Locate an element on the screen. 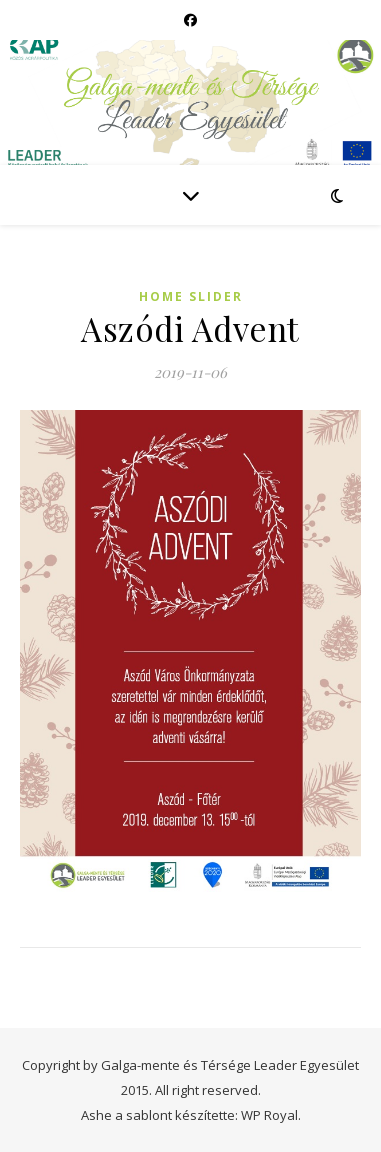 This screenshot has height=1152, width=381. Home slider is located at coordinates (191, 296).